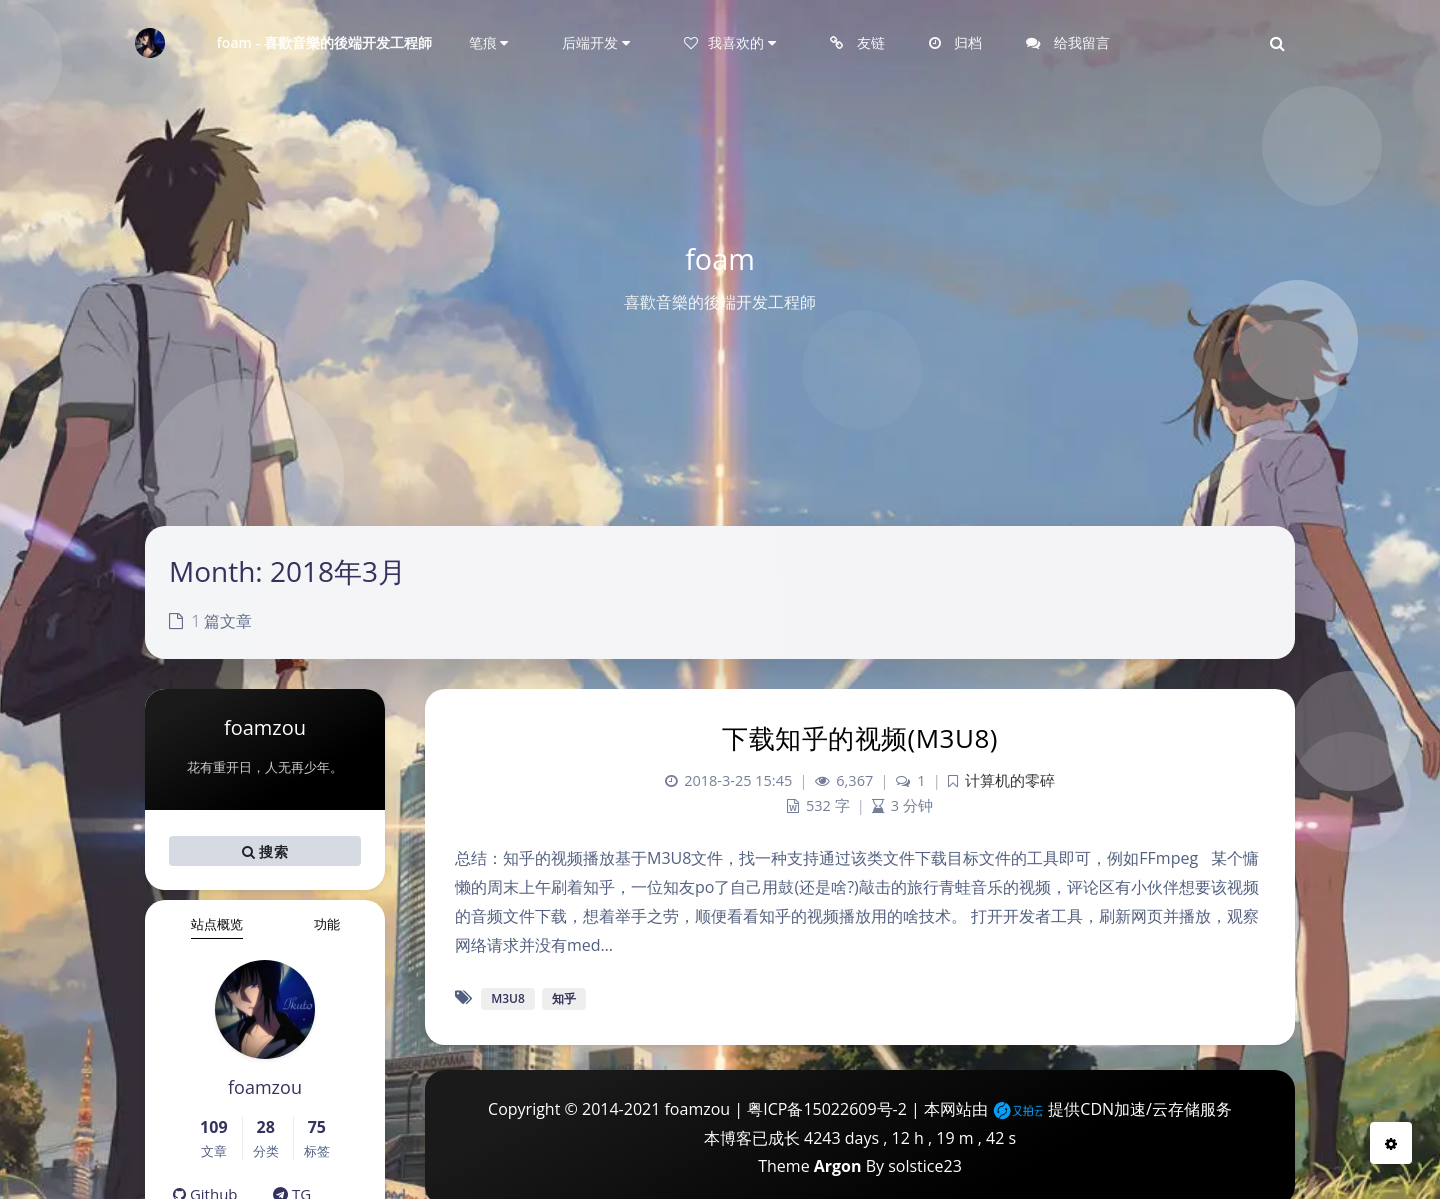 The image size is (1440, 1199). What do you see at coordinates (860, 738) in the screenshot?
I see `下载知乎的视频(M3U8)` at bounding box center [860, 738].